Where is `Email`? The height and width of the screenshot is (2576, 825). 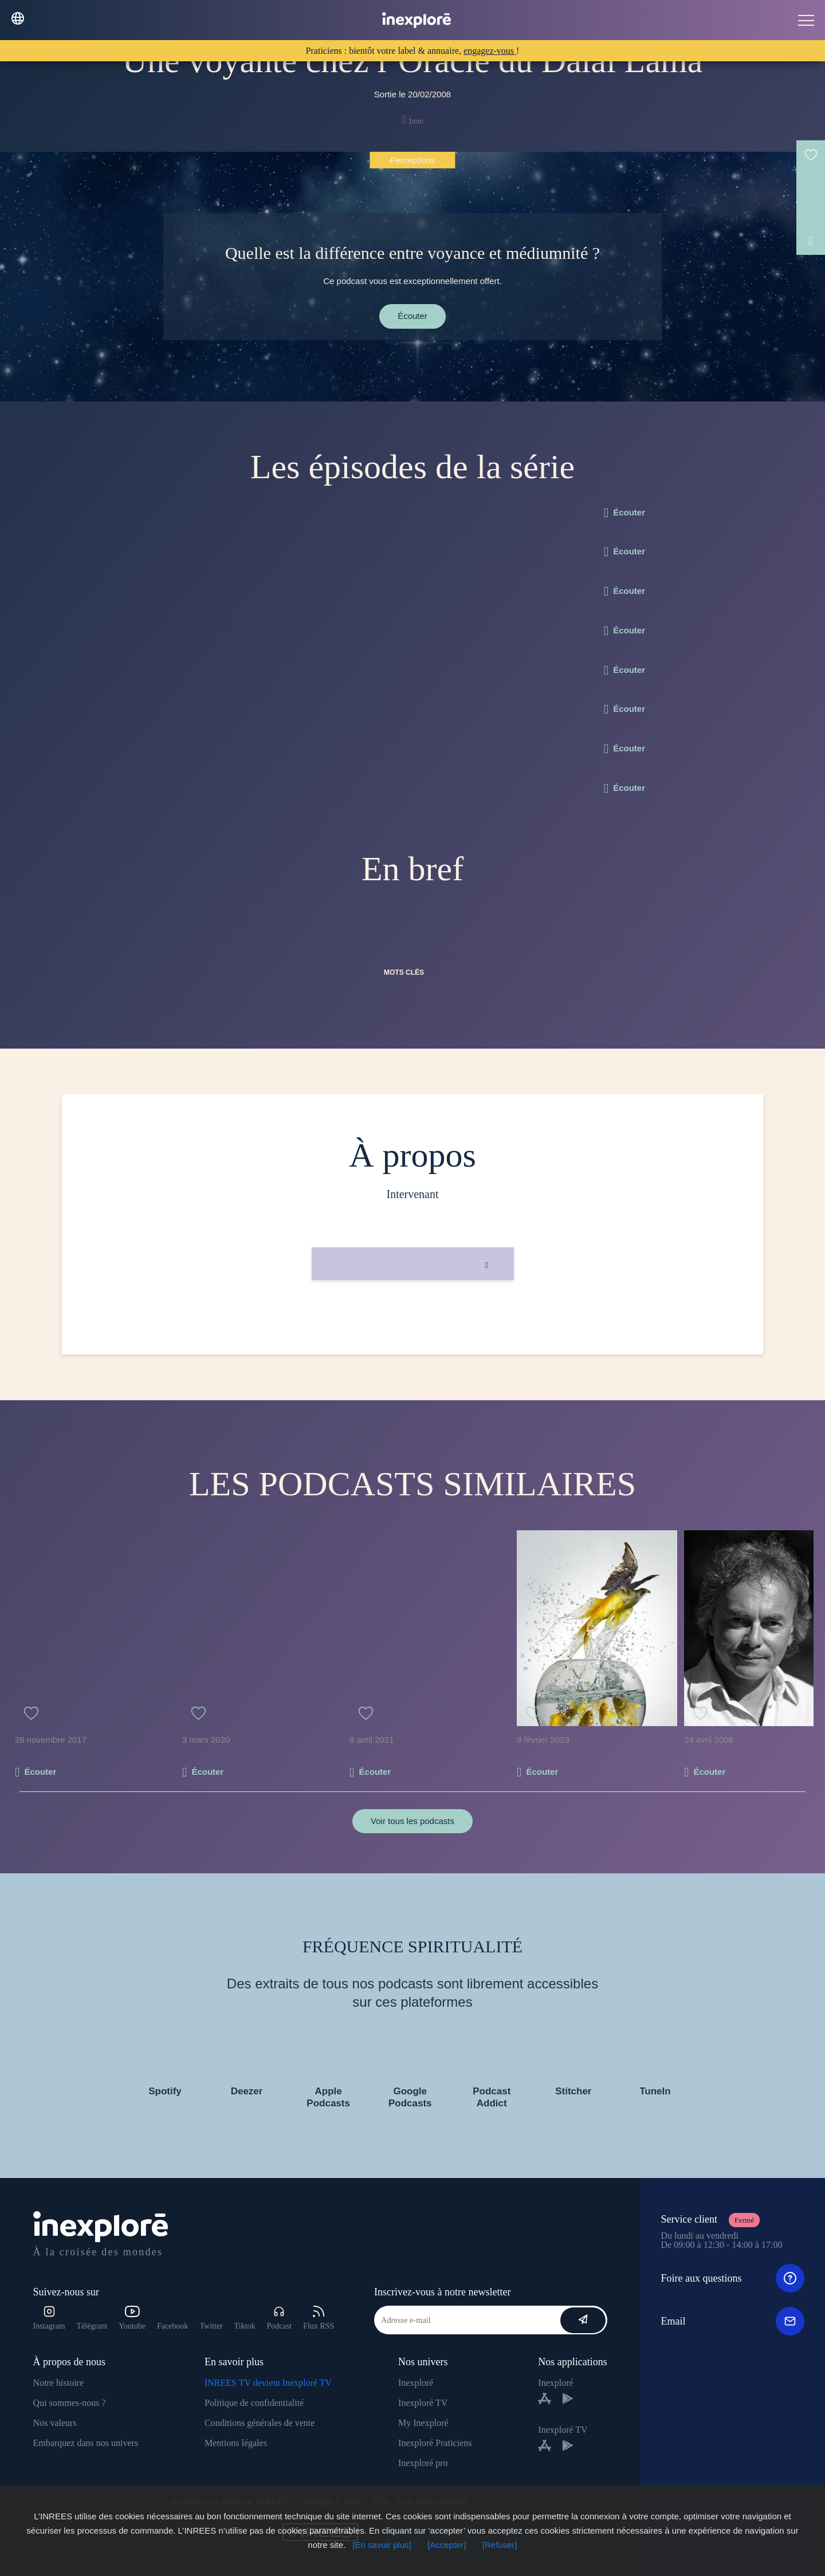
Email is located at coordinates (732, 2321).